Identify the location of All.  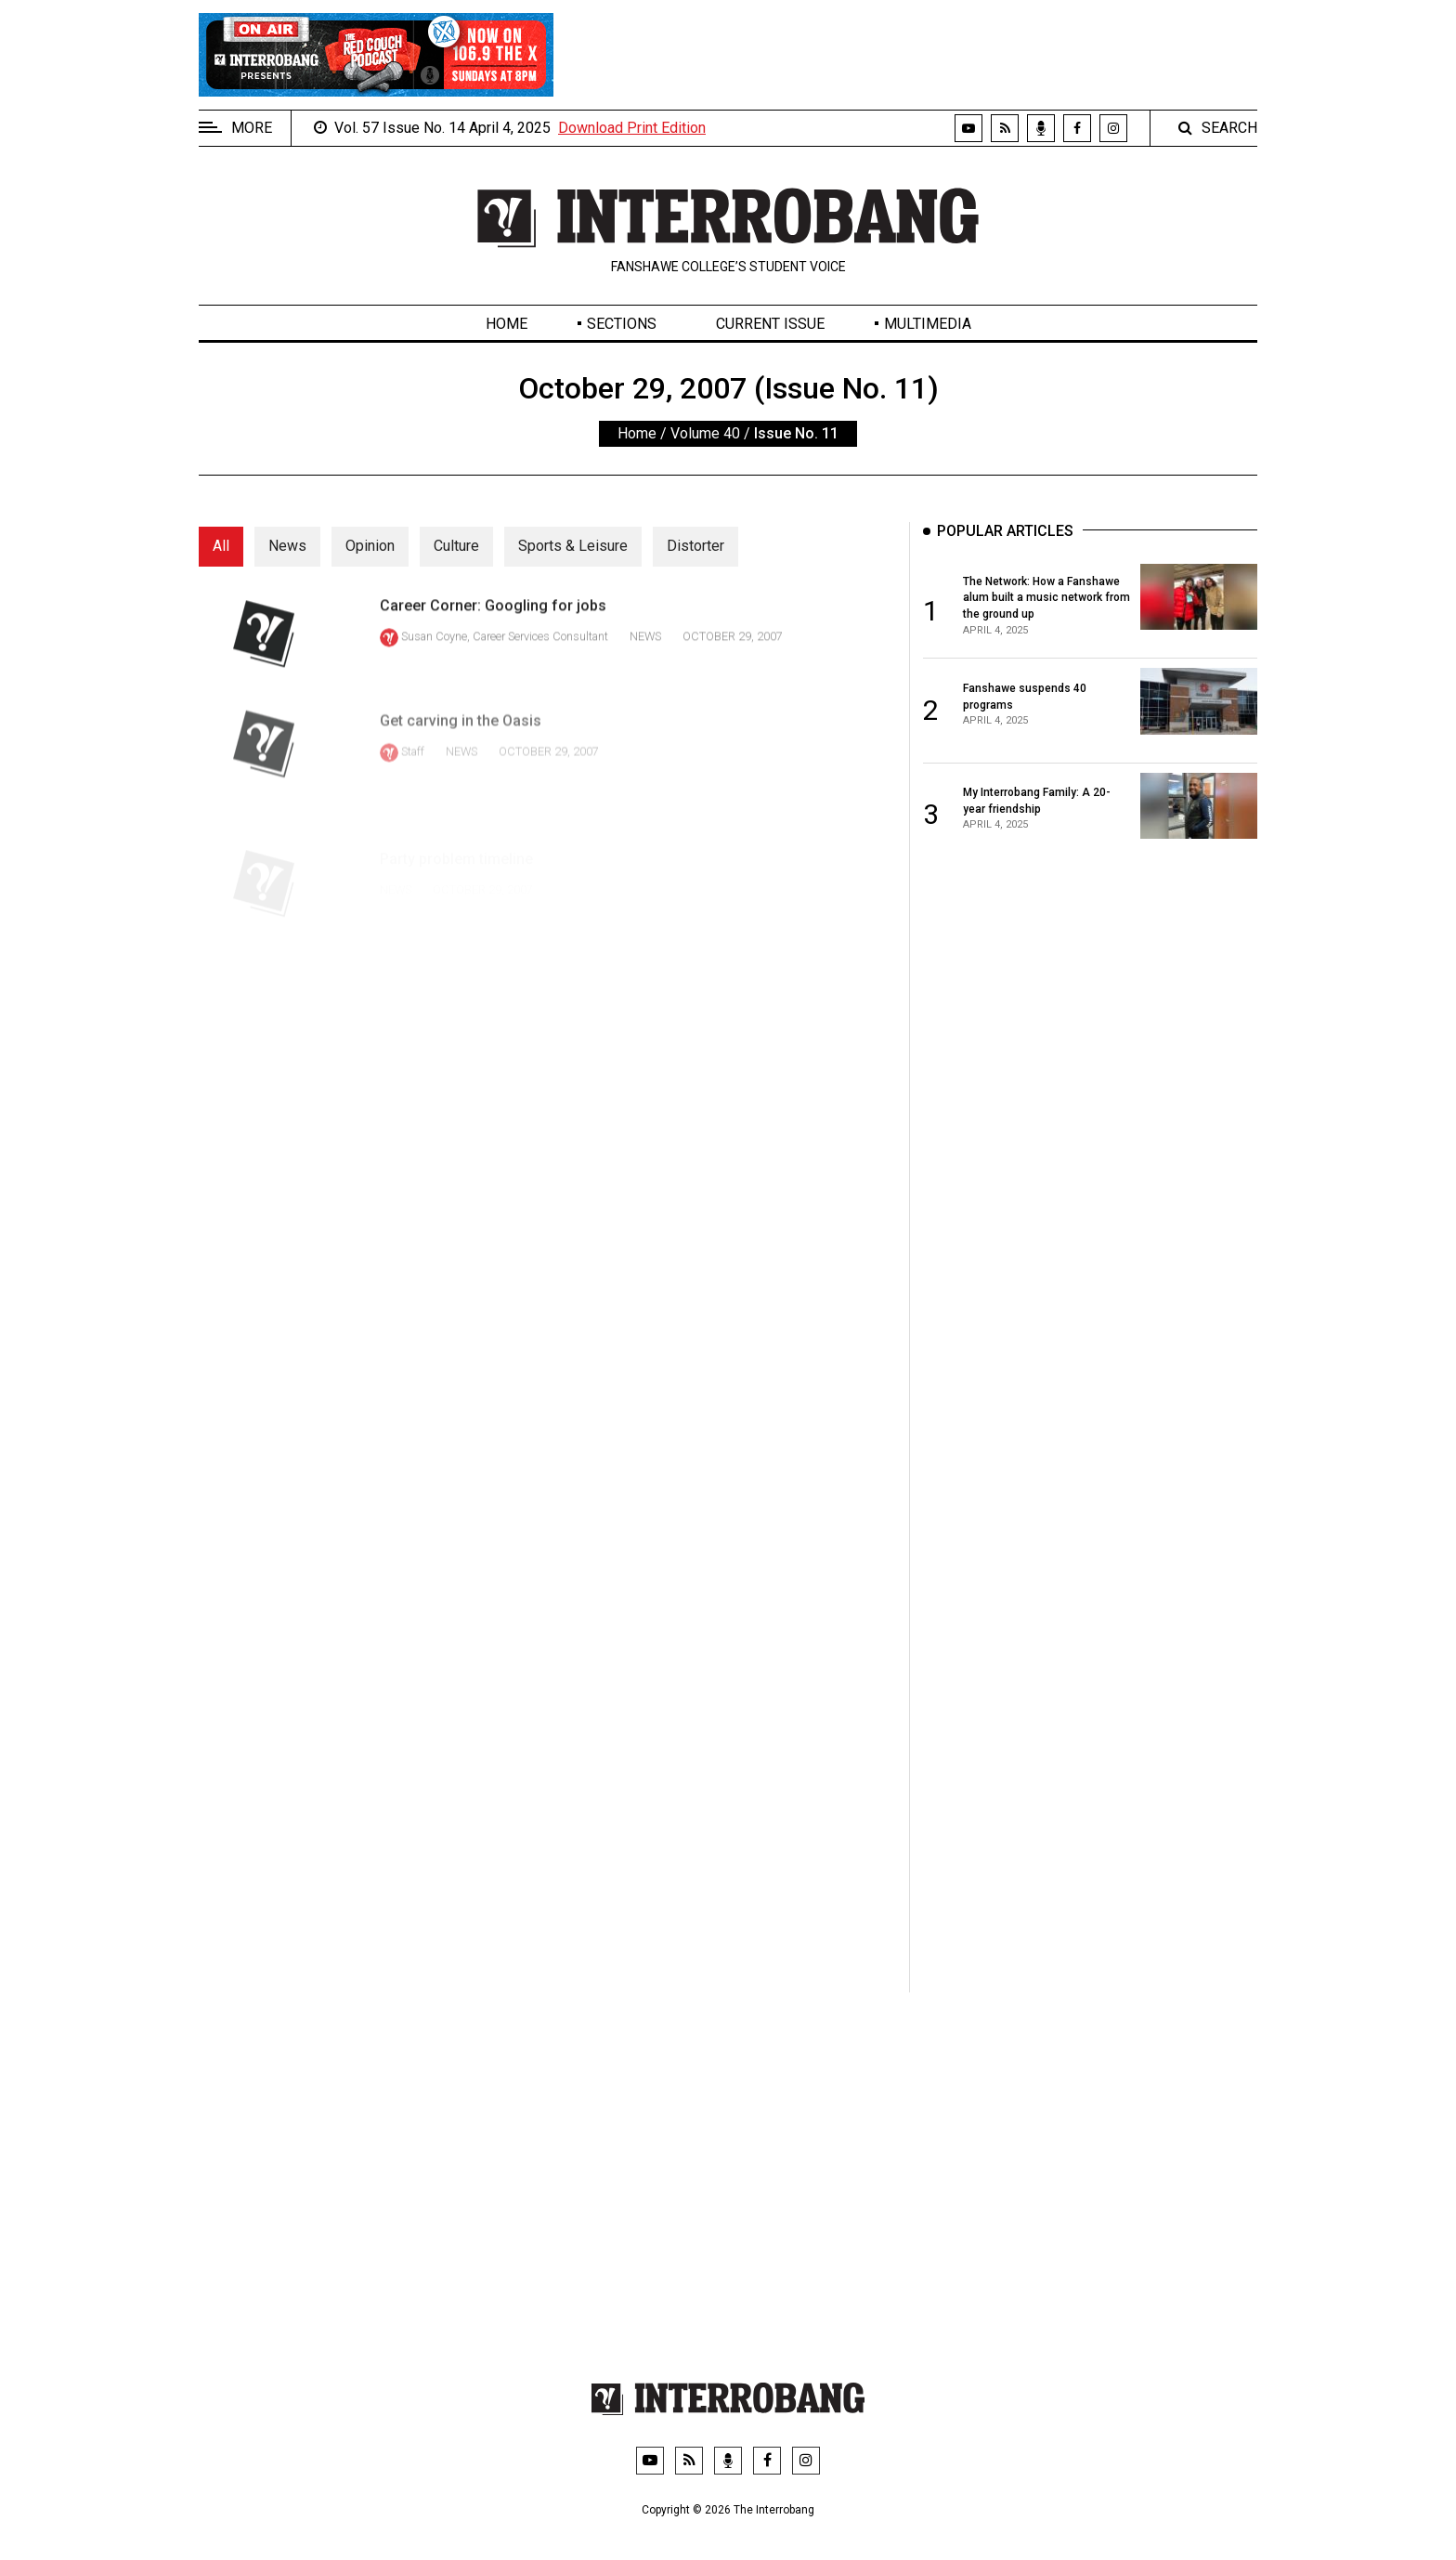
(221, 546).